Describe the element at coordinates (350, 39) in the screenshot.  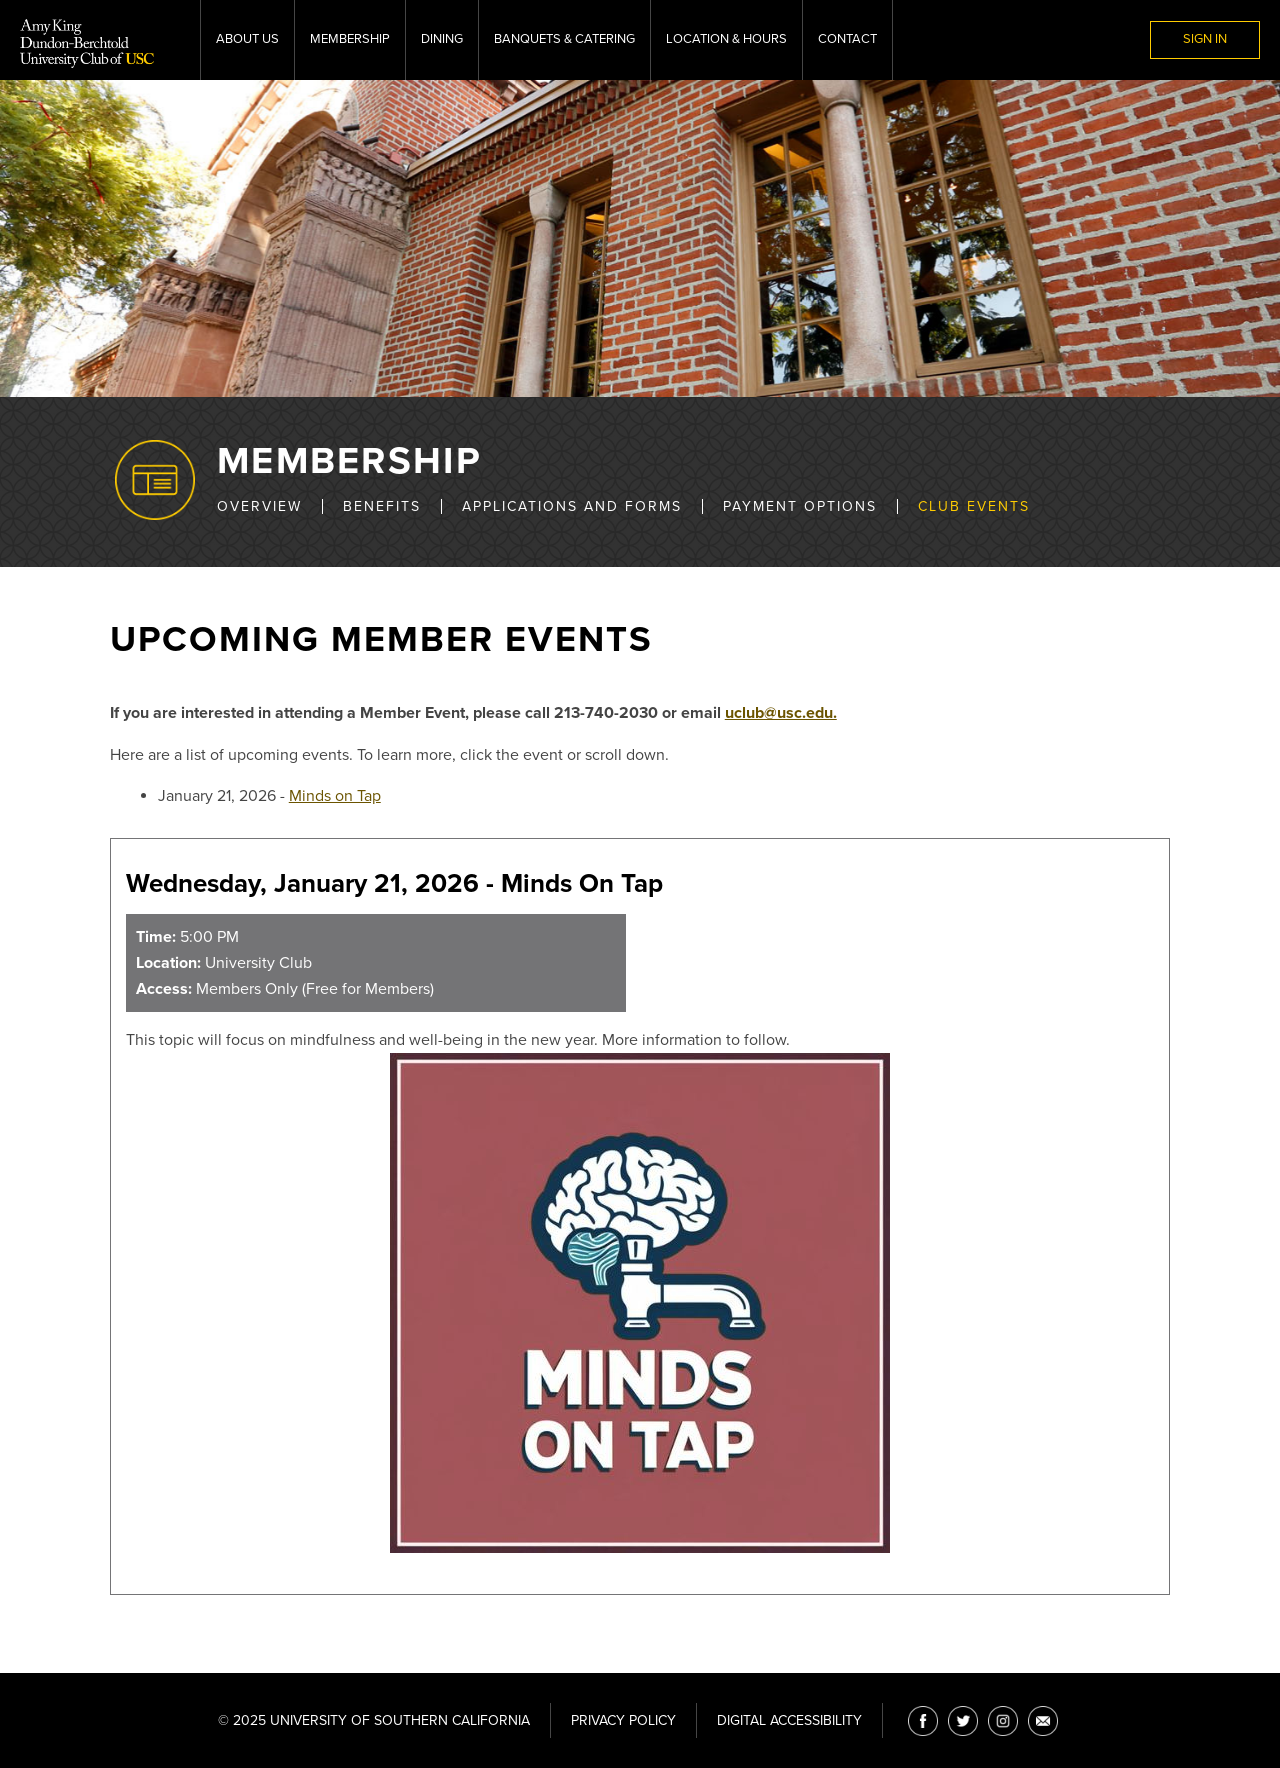
I see `Membership` at that location.